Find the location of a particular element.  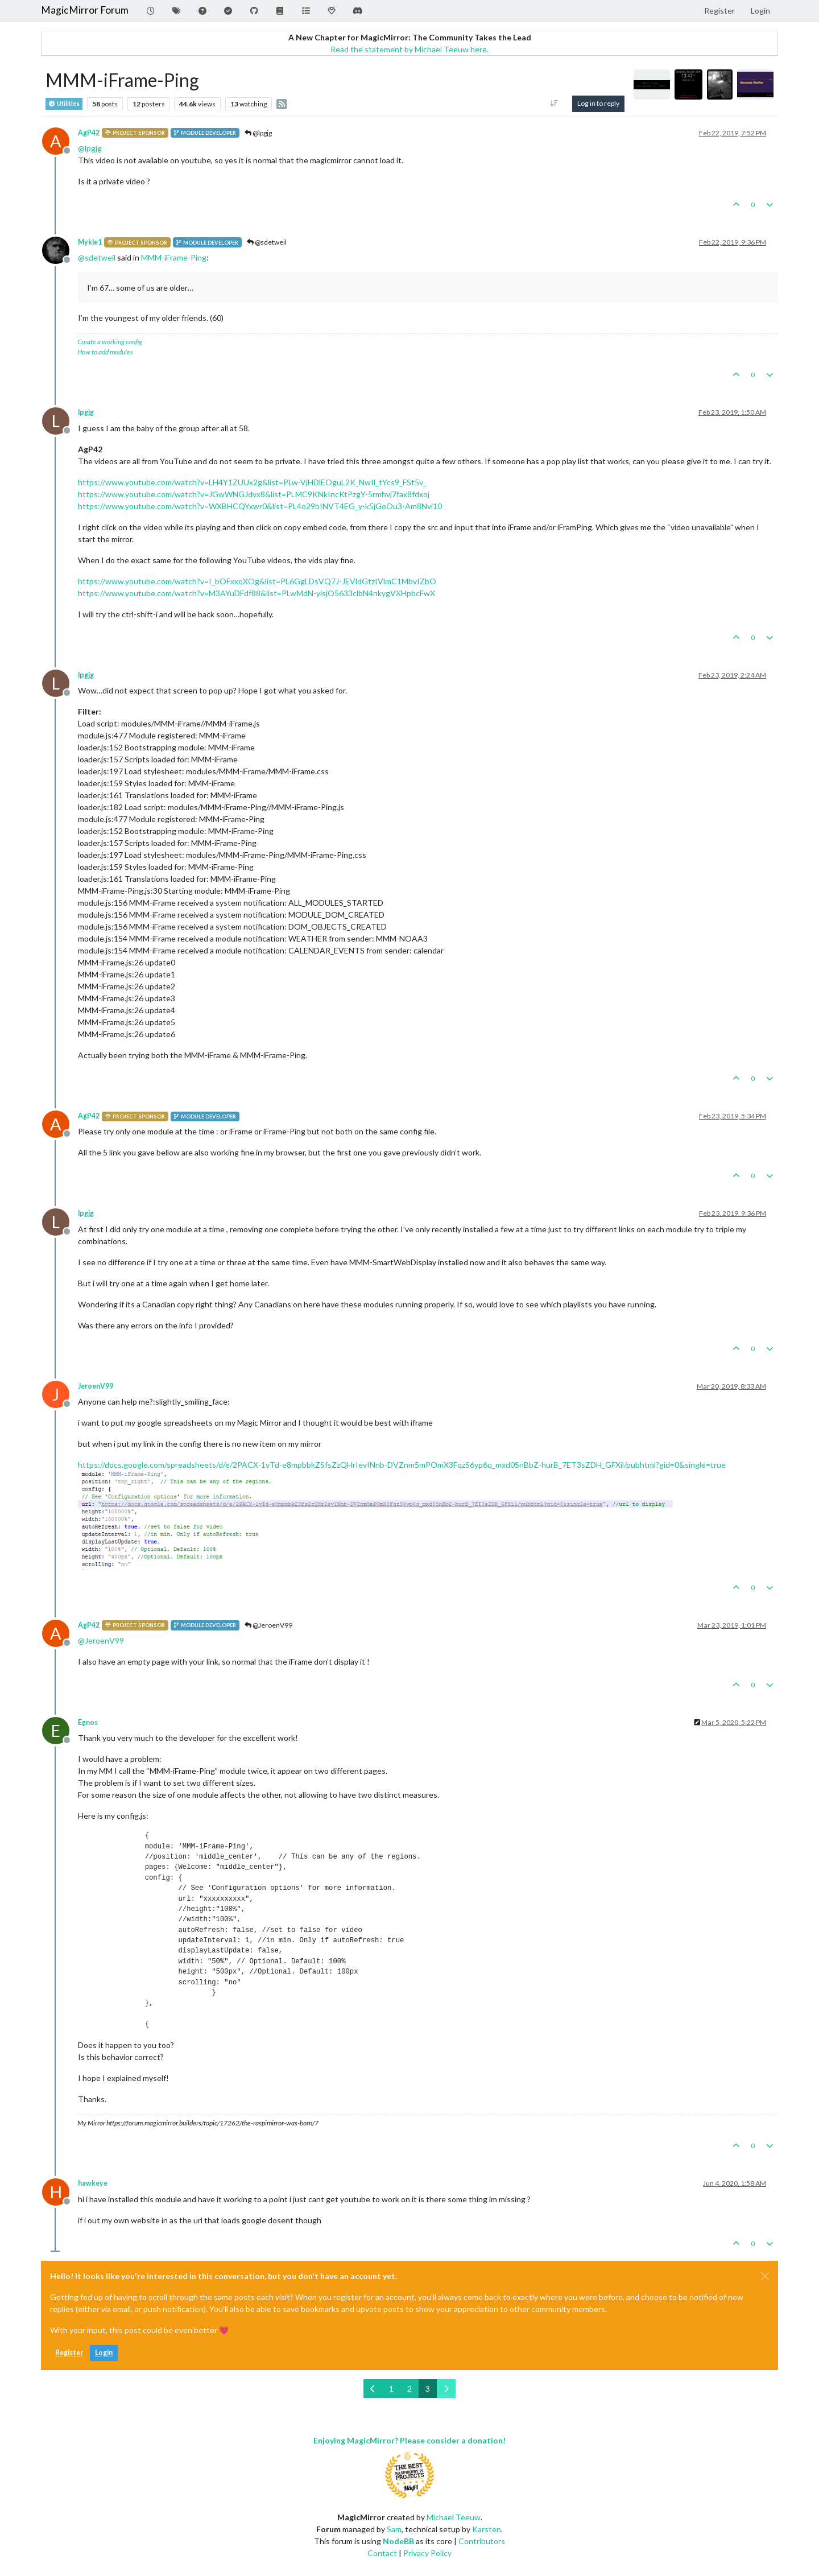

https://www.youtube.com/watch?v=WXBHCQYxwr0&list=PL4o29bINVT4EG_y-k5jGoOu3-Am8Nvi10 is located at coordinates (260, 506).